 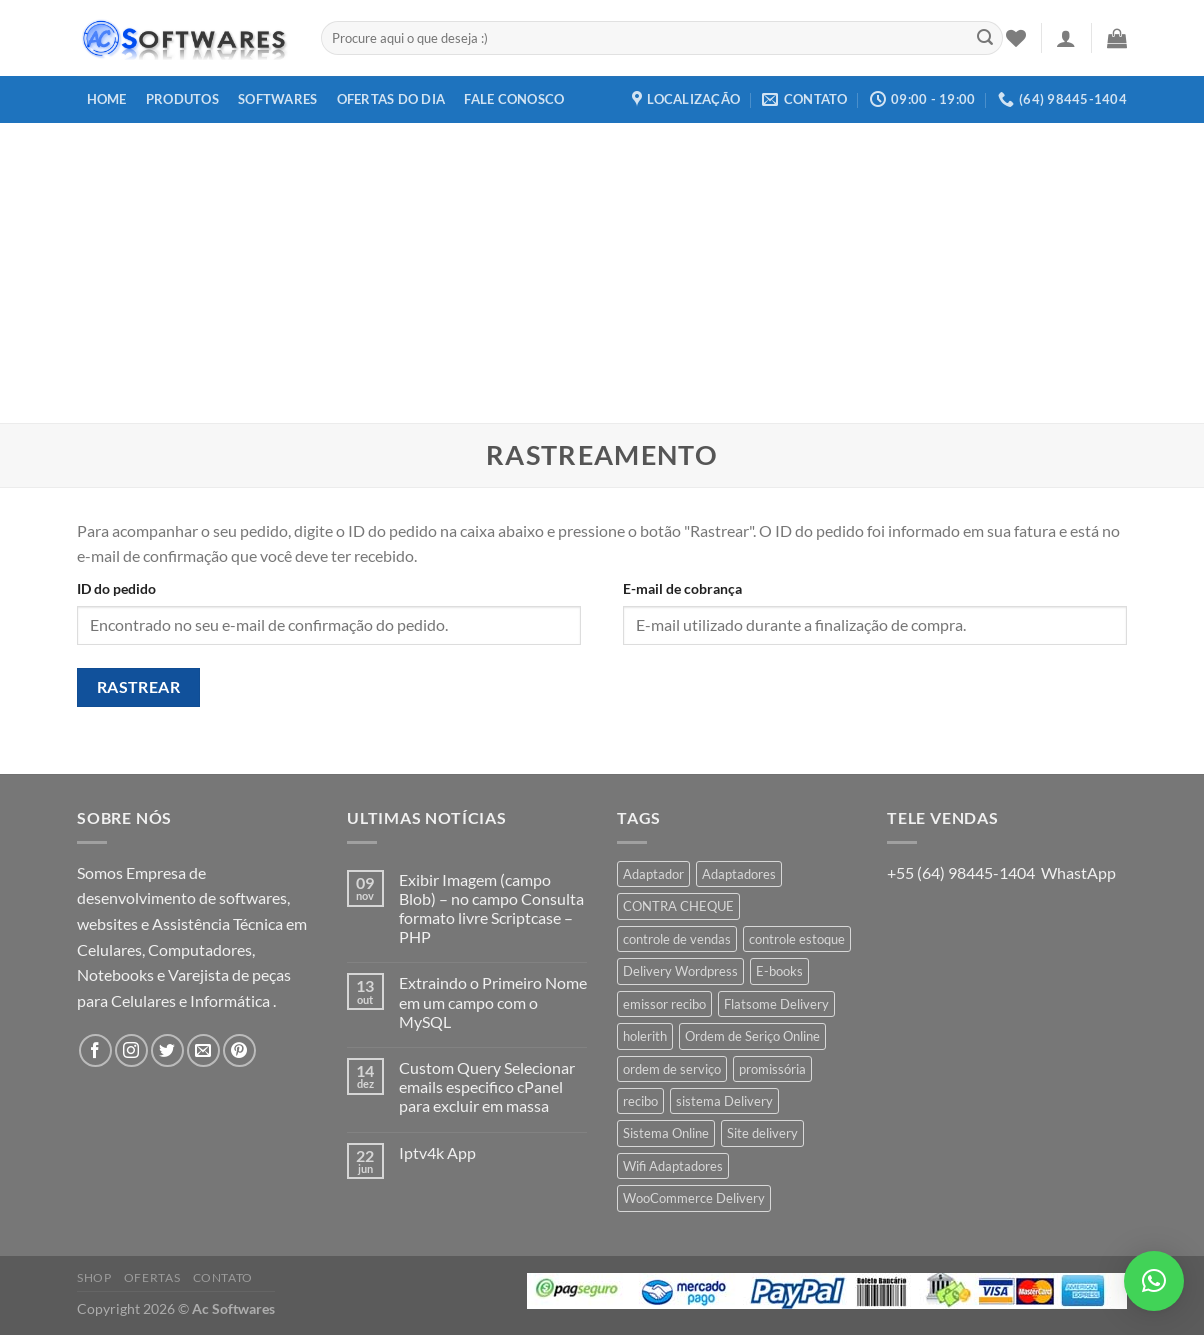 I want to click on Ofertas, so click(x=152, y=1277).